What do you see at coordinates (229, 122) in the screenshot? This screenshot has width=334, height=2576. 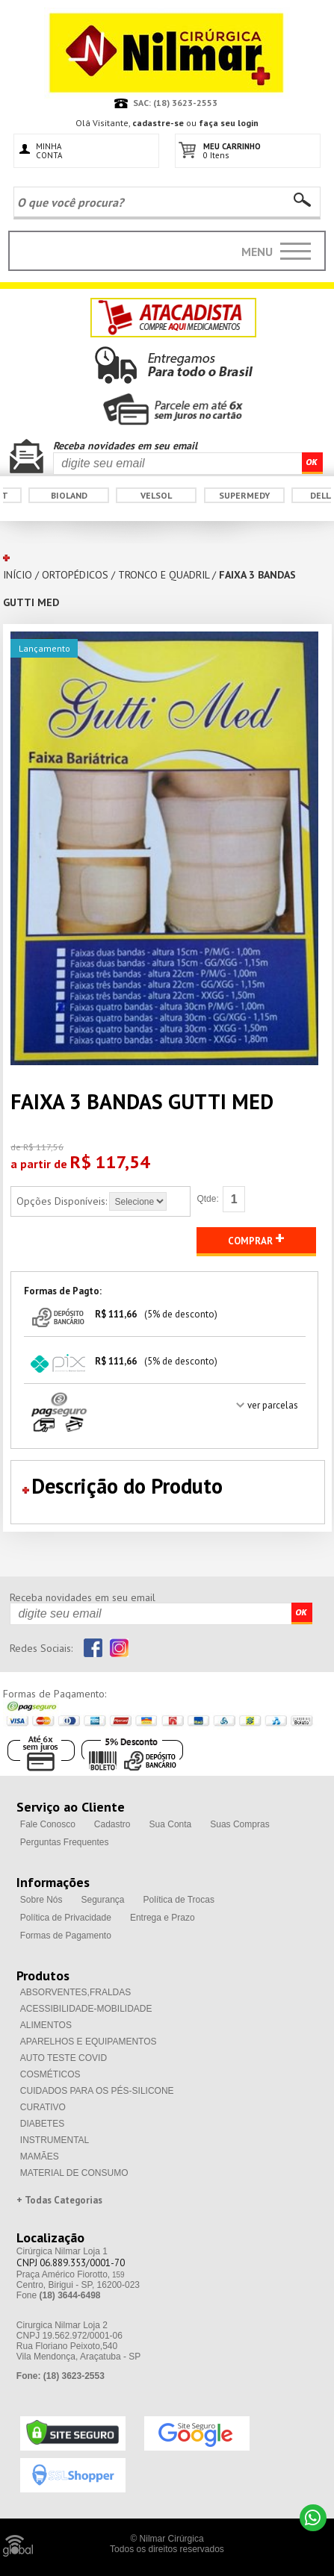 I see `faça seu login` at bounding box center [229, 122].